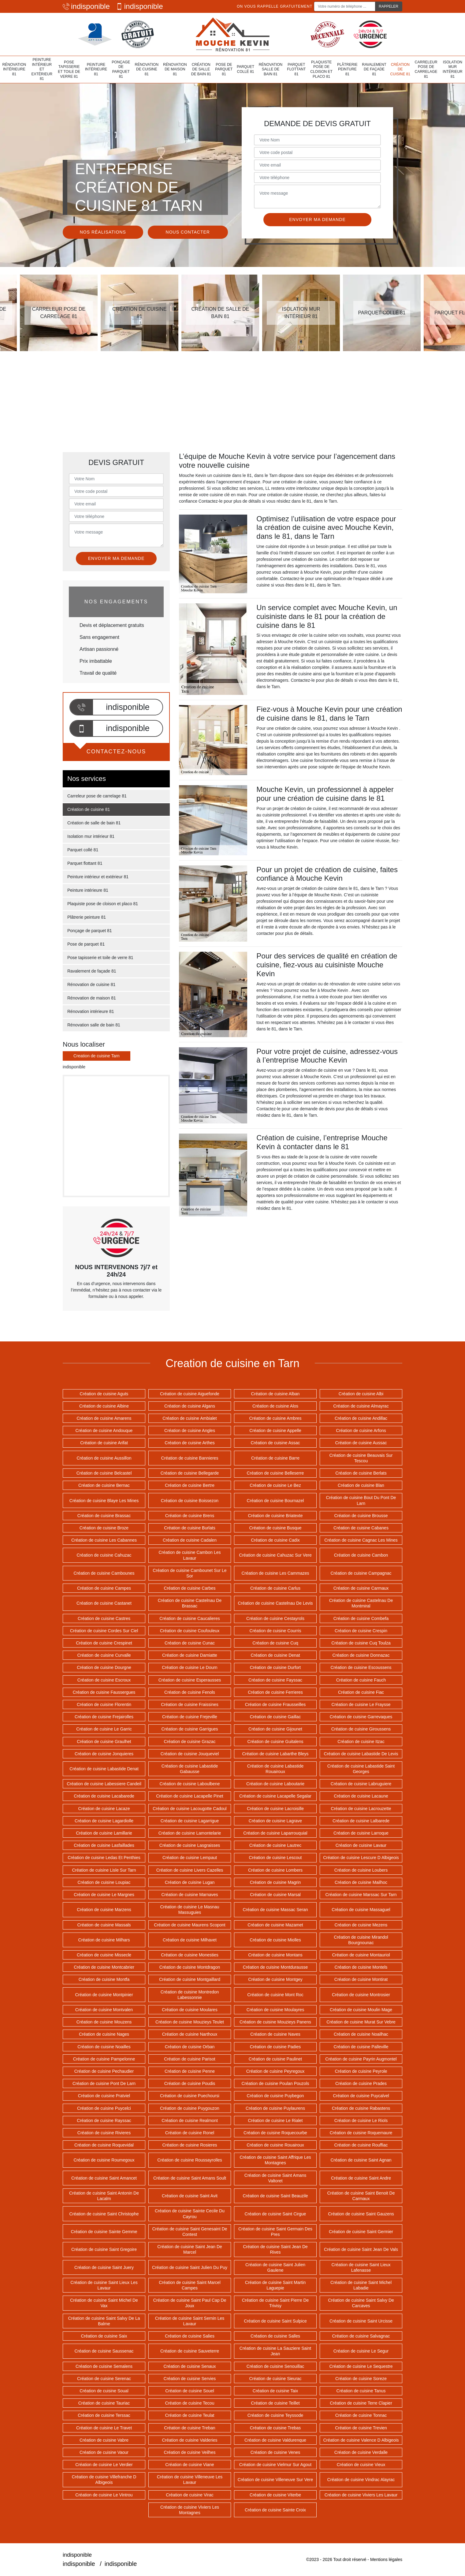  Describe the element at coordinates (361, 2178) in the screenshot. I see `Création de cuisine Saint Andre` at that location.